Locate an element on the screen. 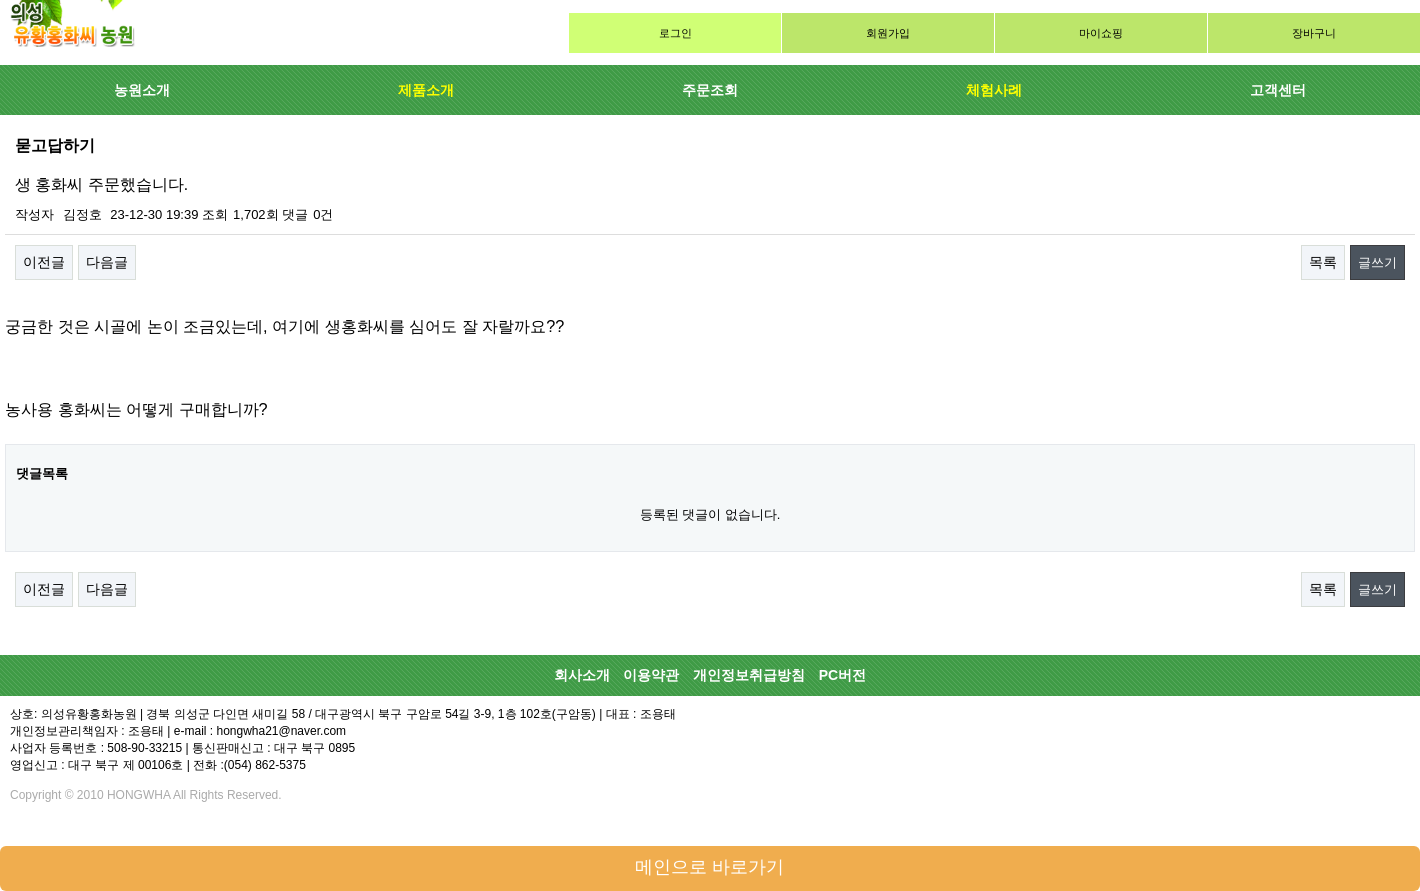 The width and height of the screenshot is (1420, 891). 다음글 is located at coordinates (107, 262).